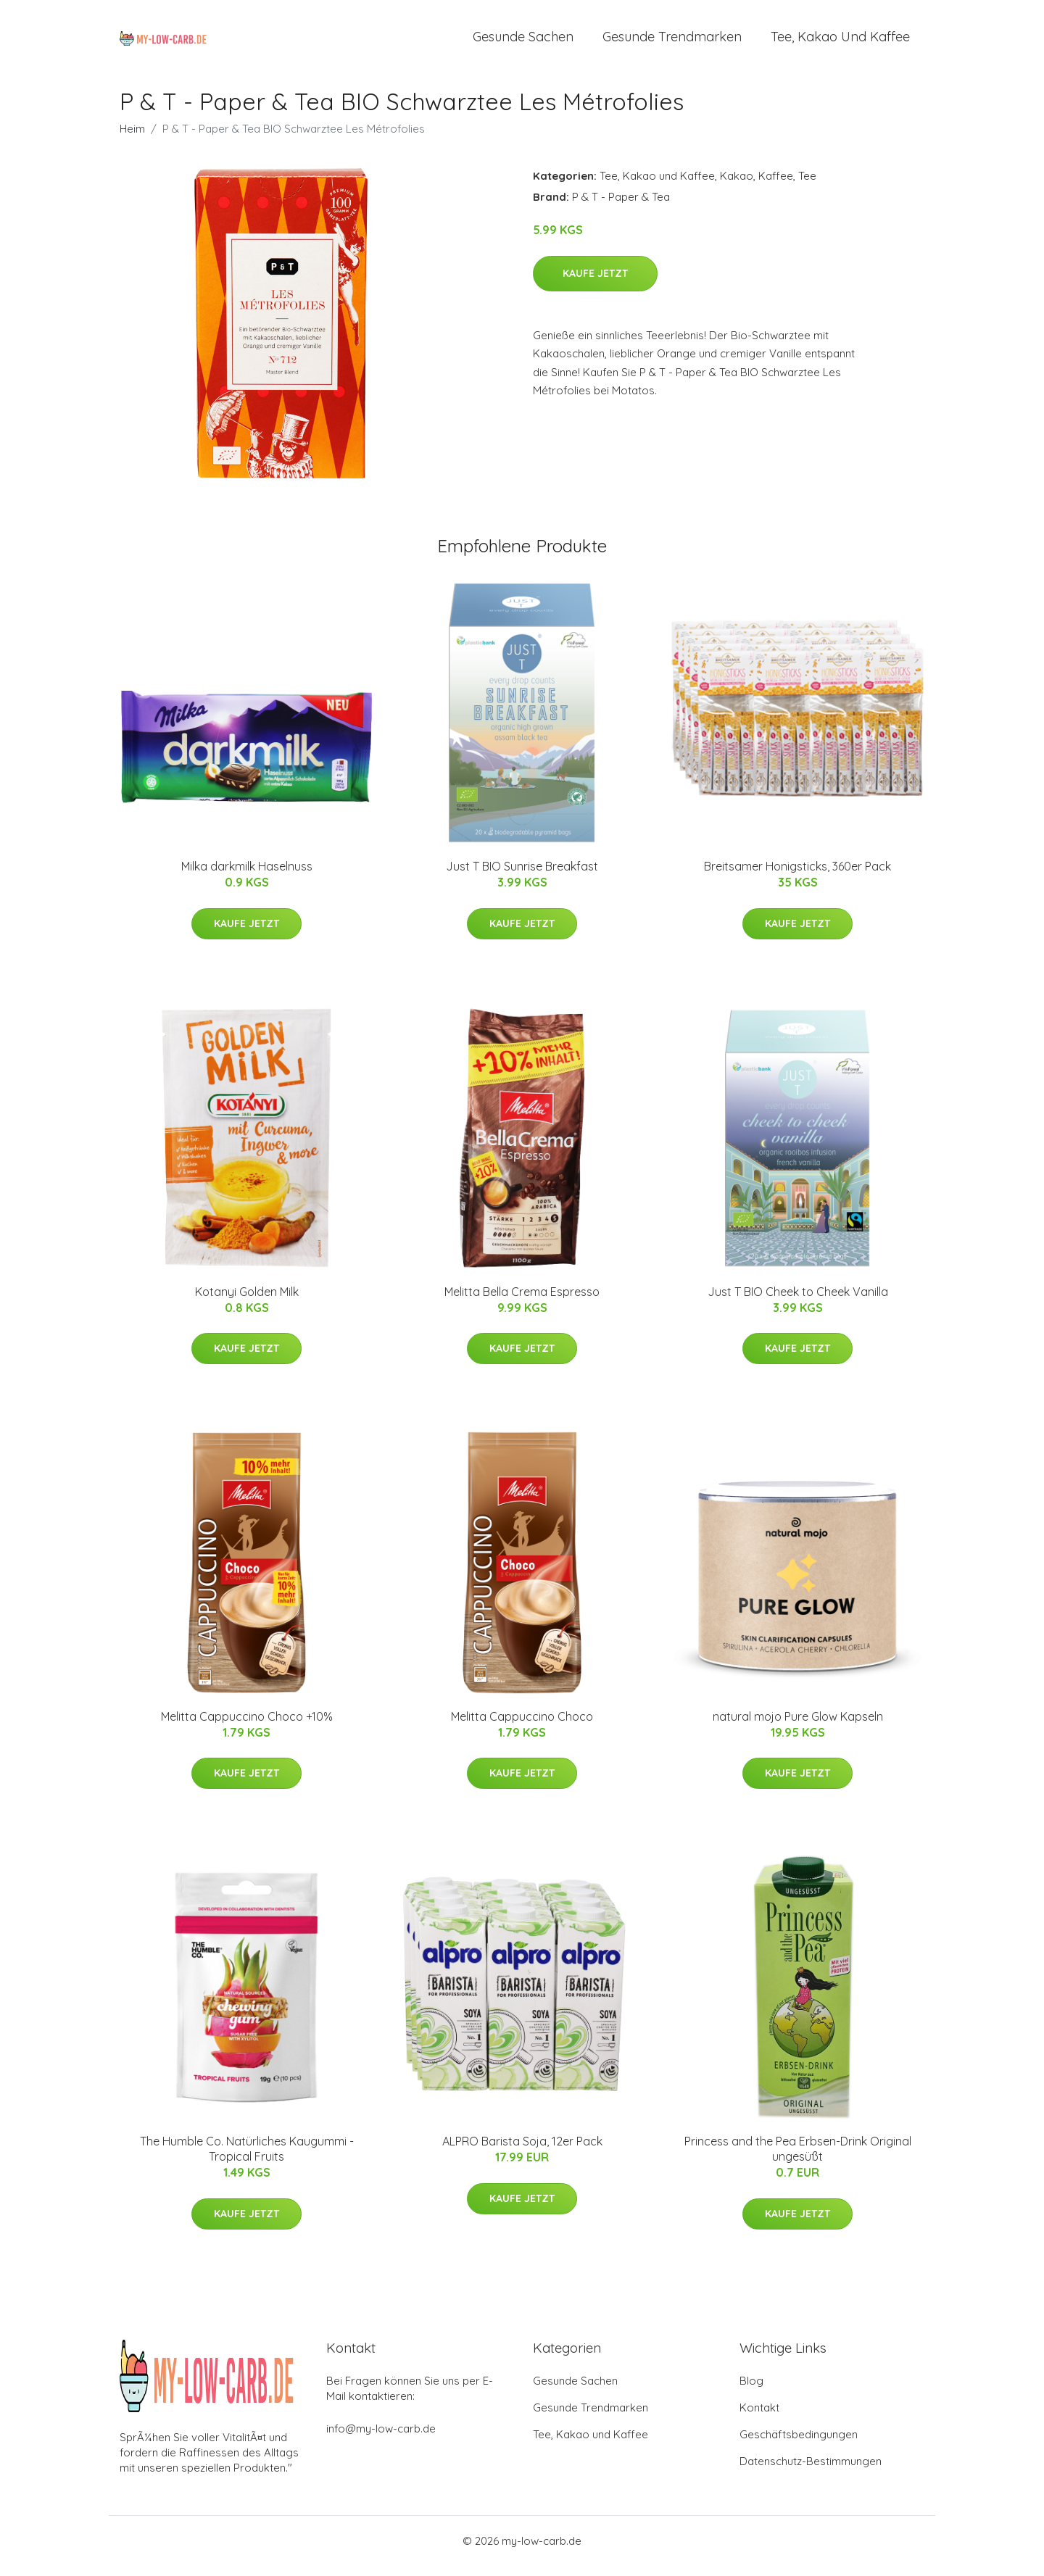  What do you see at coordinates (247, 1302) in the screenshot?
I see `Kotanyi Golden Milk` at bounding box center [247, 1302].